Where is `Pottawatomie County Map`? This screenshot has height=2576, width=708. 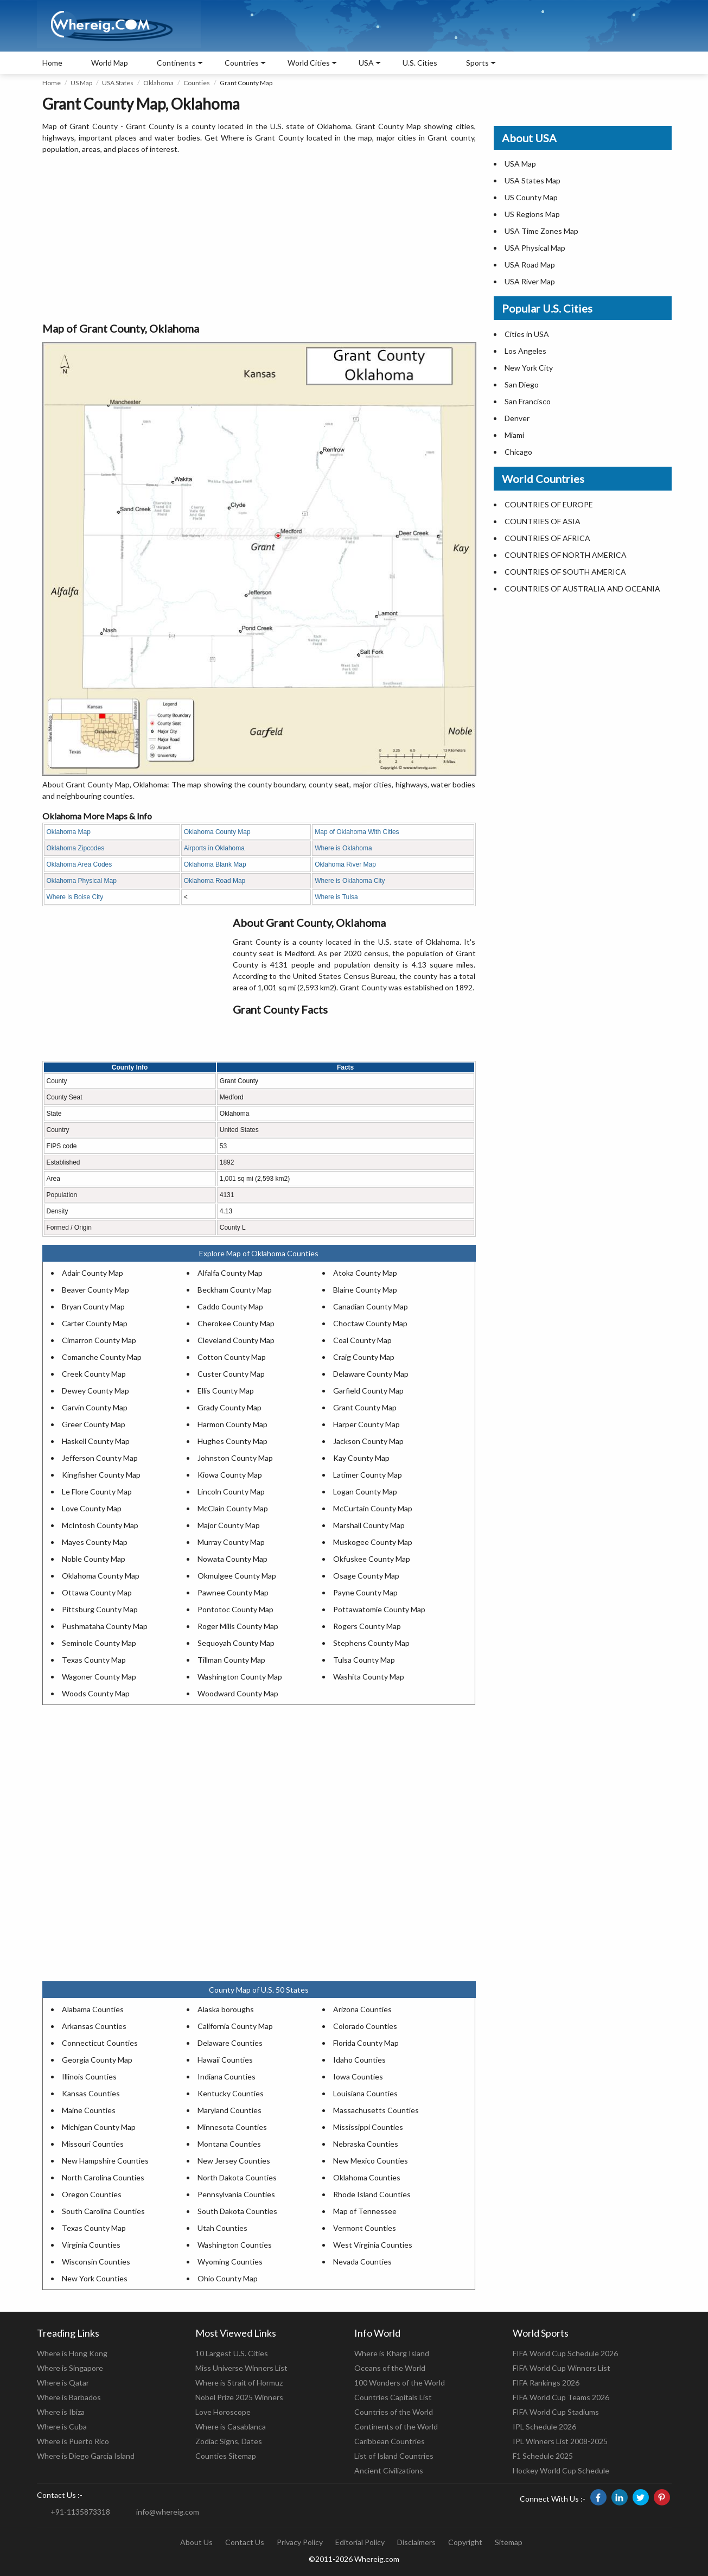 Pottawatomie County Map is located at coordinates (379, 1609).